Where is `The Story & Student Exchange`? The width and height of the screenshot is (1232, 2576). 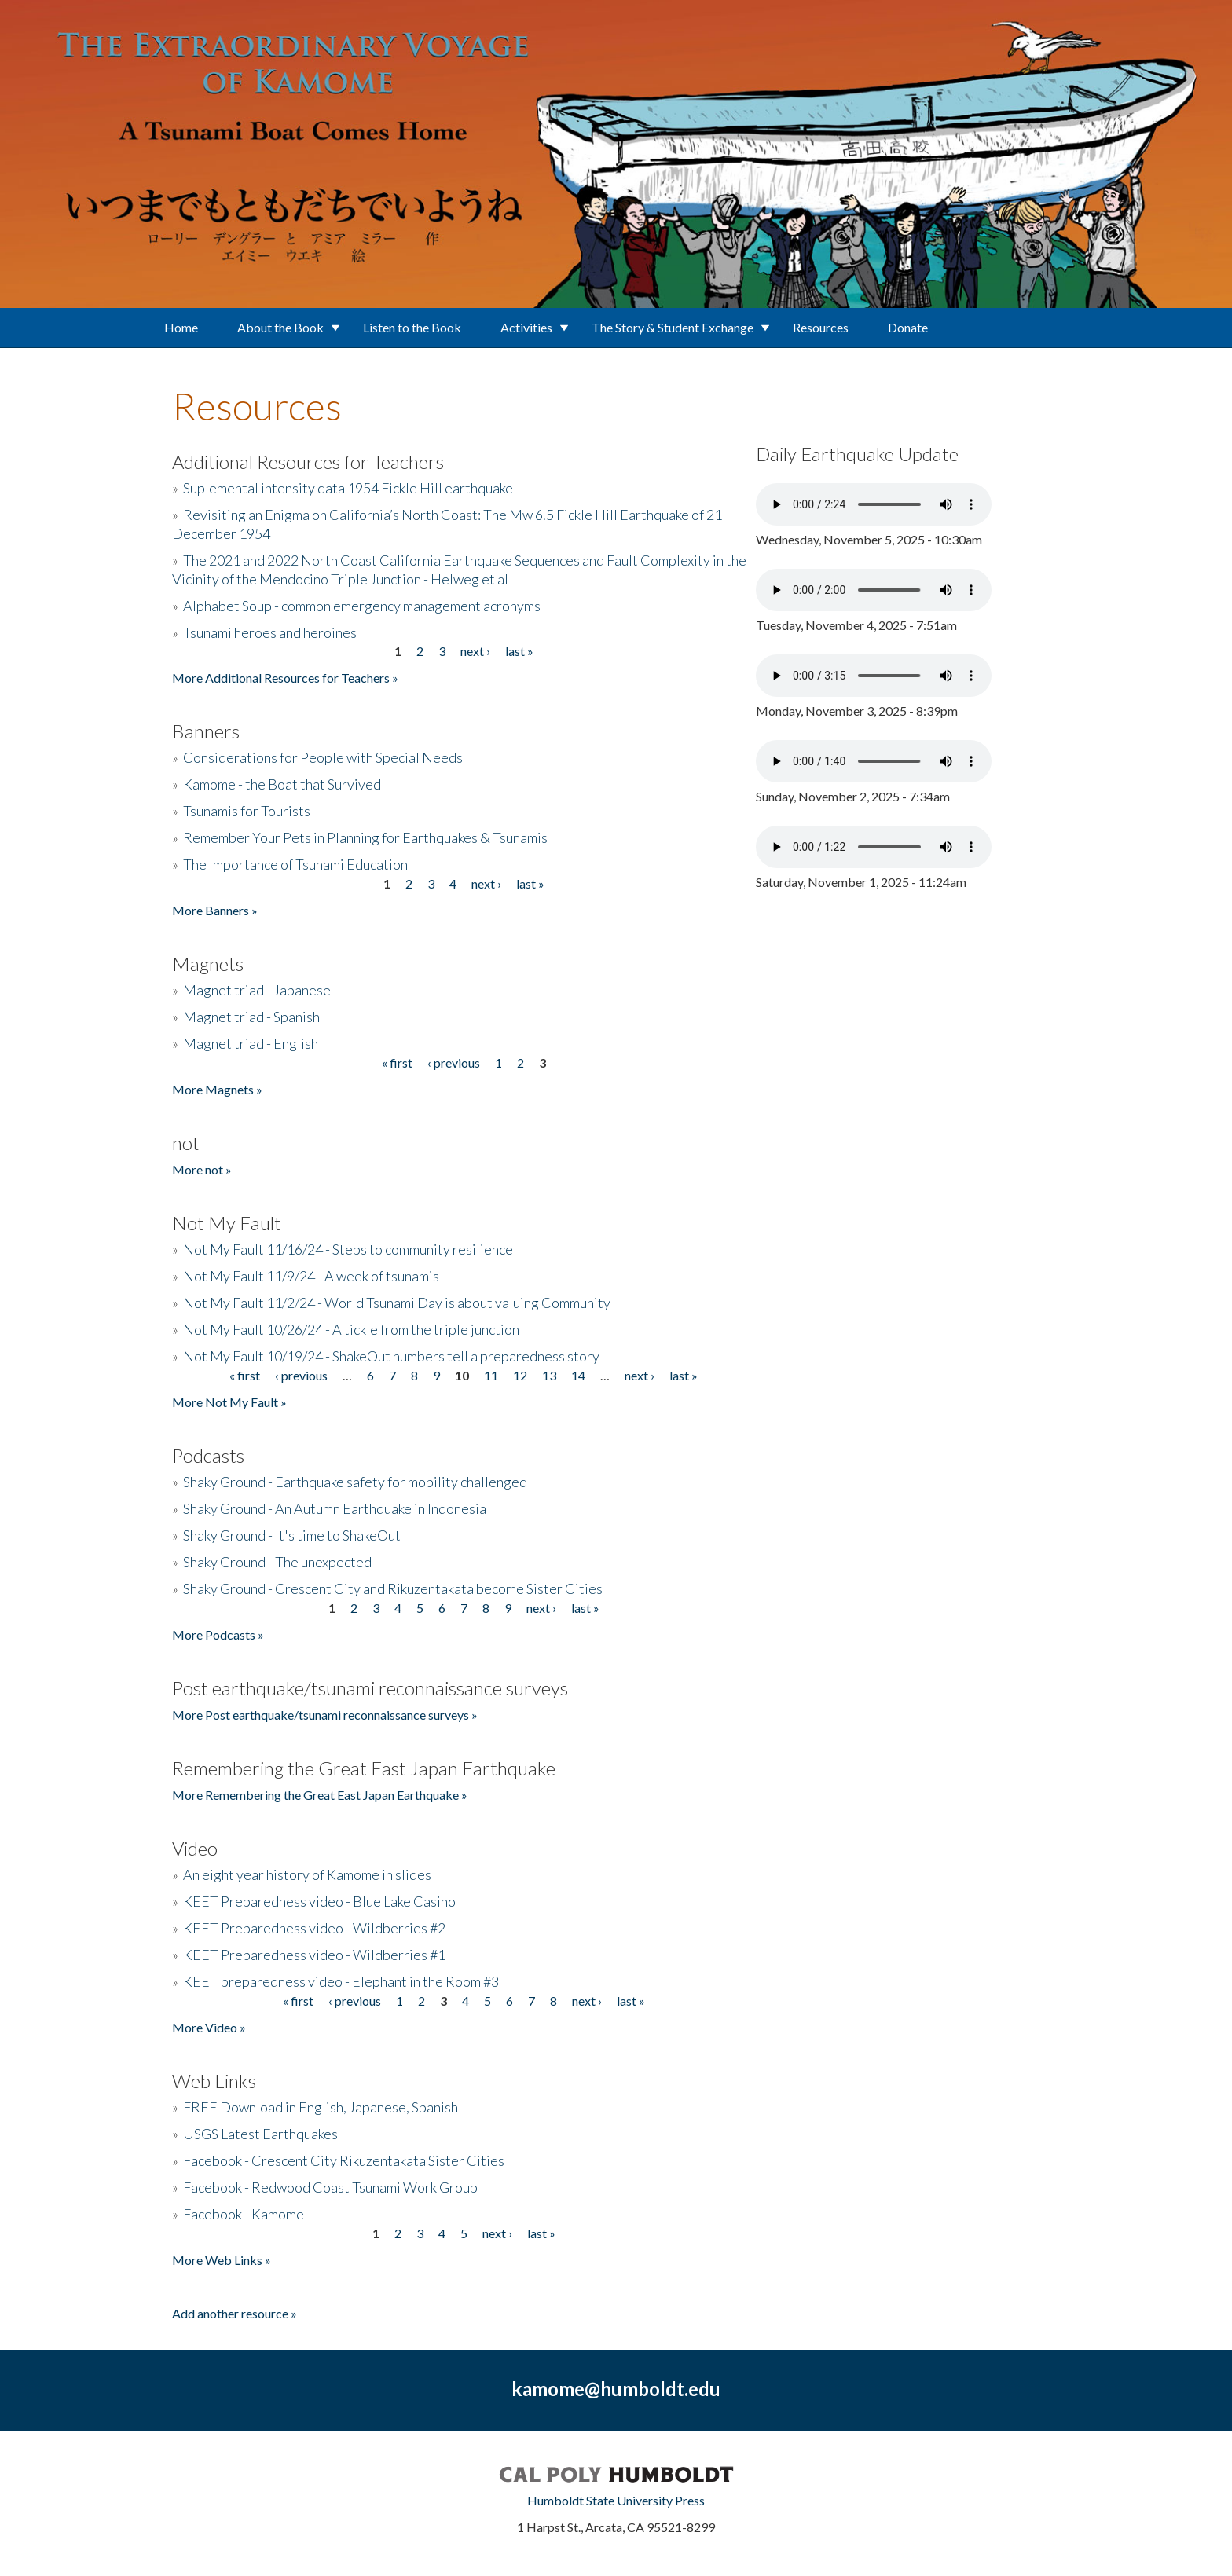
The Story & Student Exchange is located at coordinates (673, 327).